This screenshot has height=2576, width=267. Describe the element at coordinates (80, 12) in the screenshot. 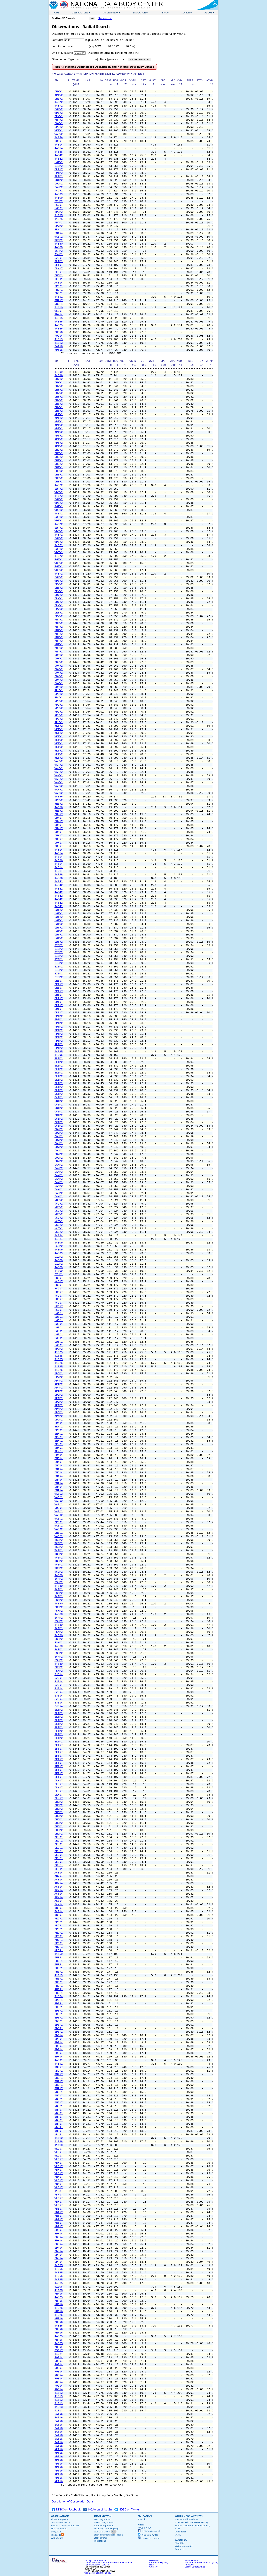

I see `Observations` at that location.